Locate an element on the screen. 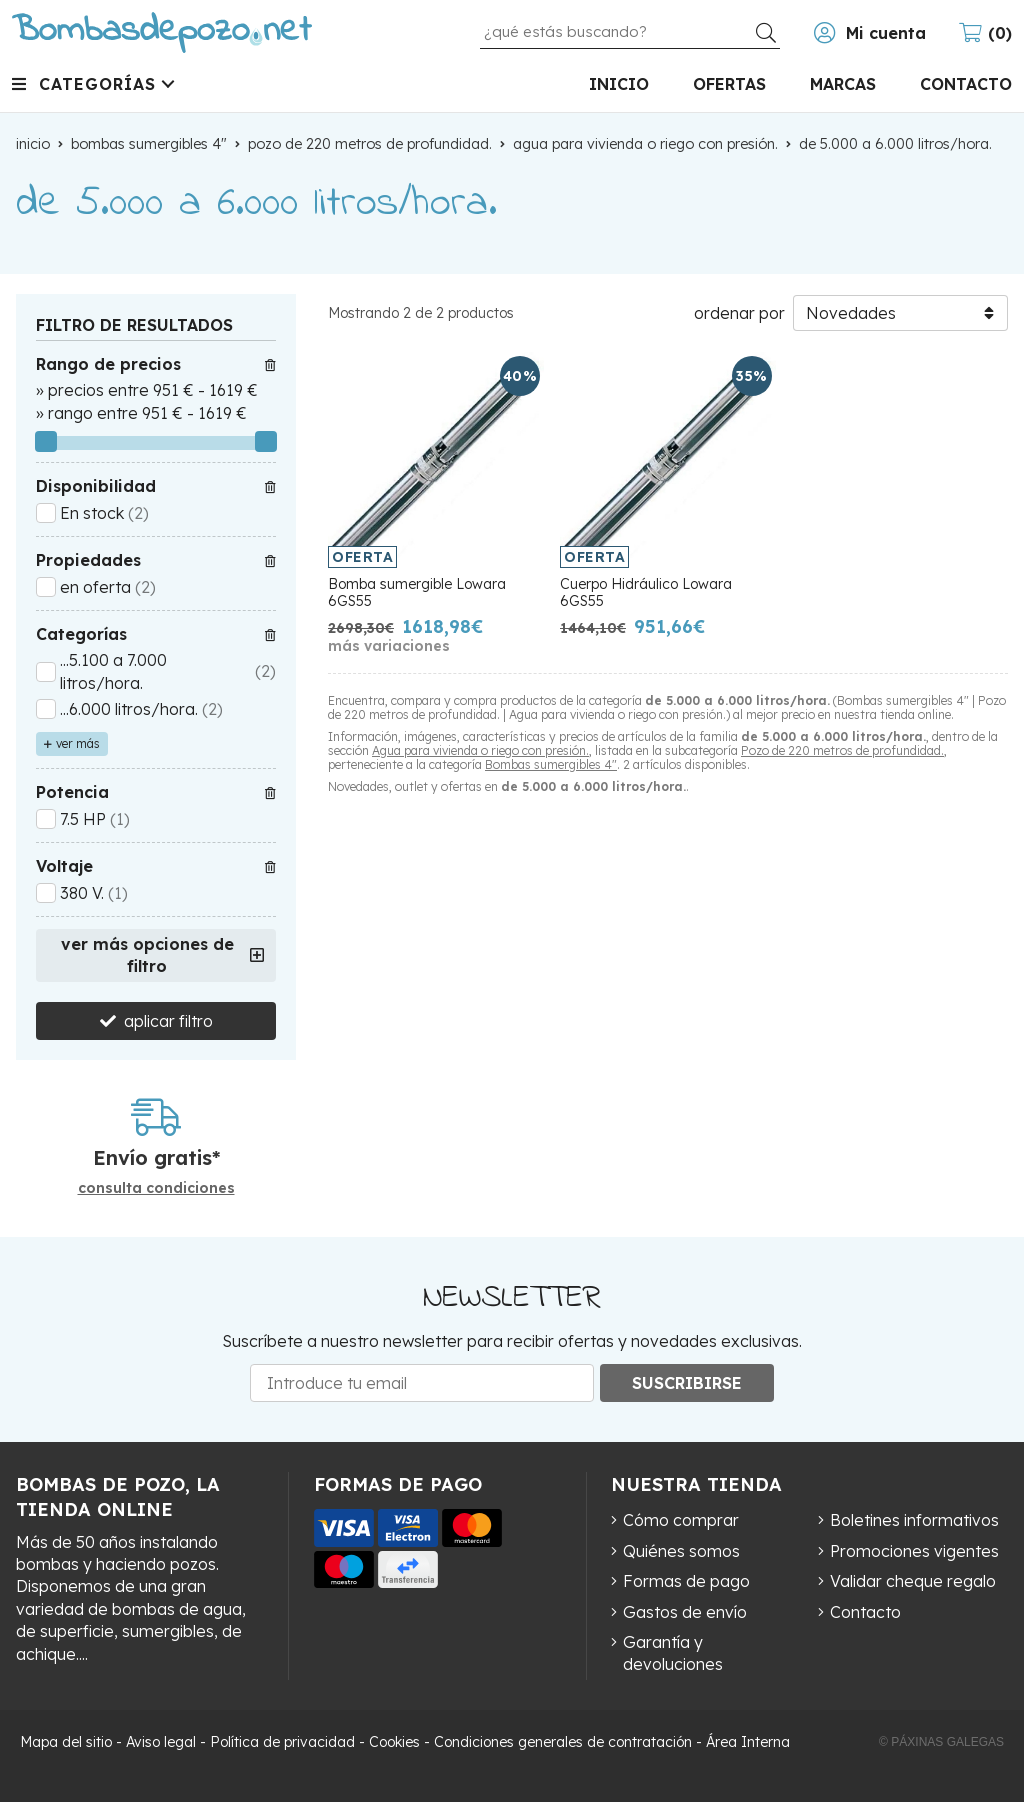 The image size is (1024, 1802). Agua para vivienda o riego con presión. is located at coordinates (480, 750).